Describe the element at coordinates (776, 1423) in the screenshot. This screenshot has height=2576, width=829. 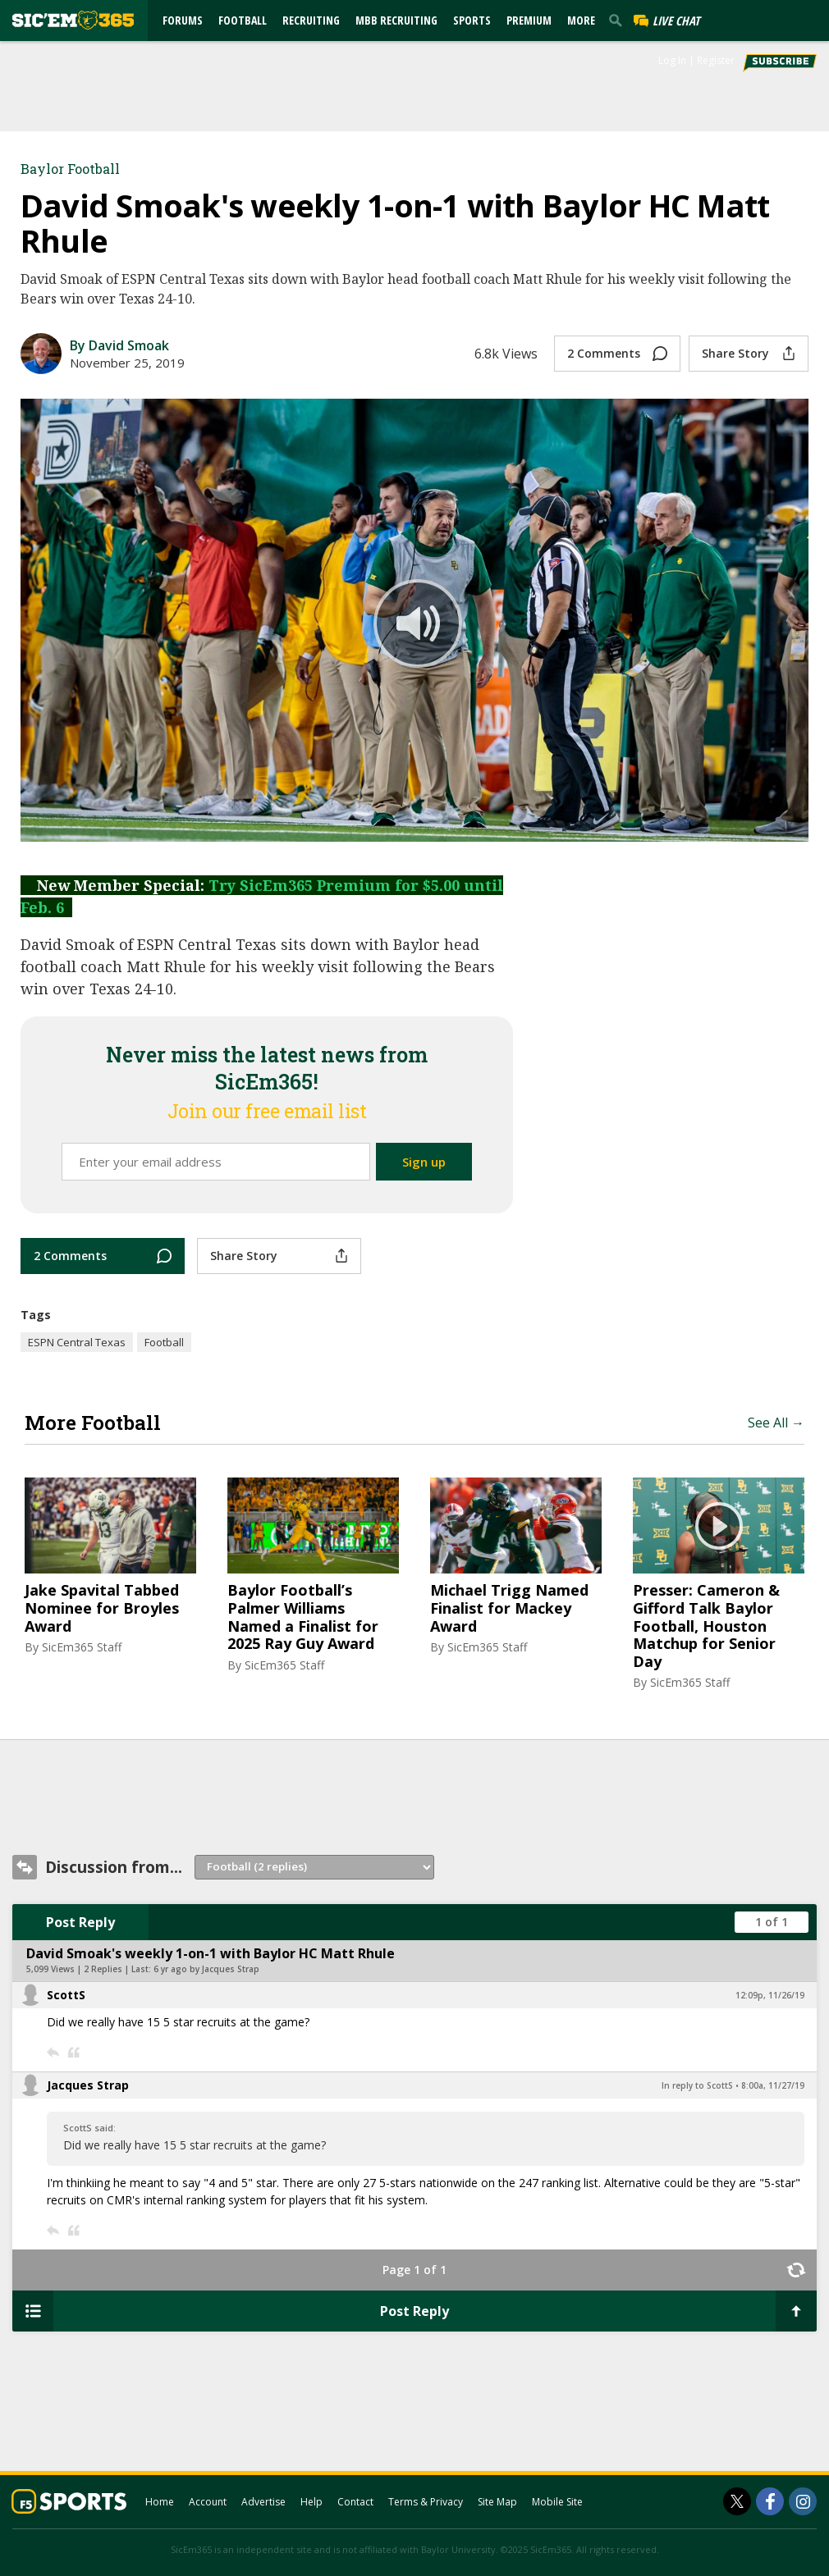
I see `See All →` at that location.